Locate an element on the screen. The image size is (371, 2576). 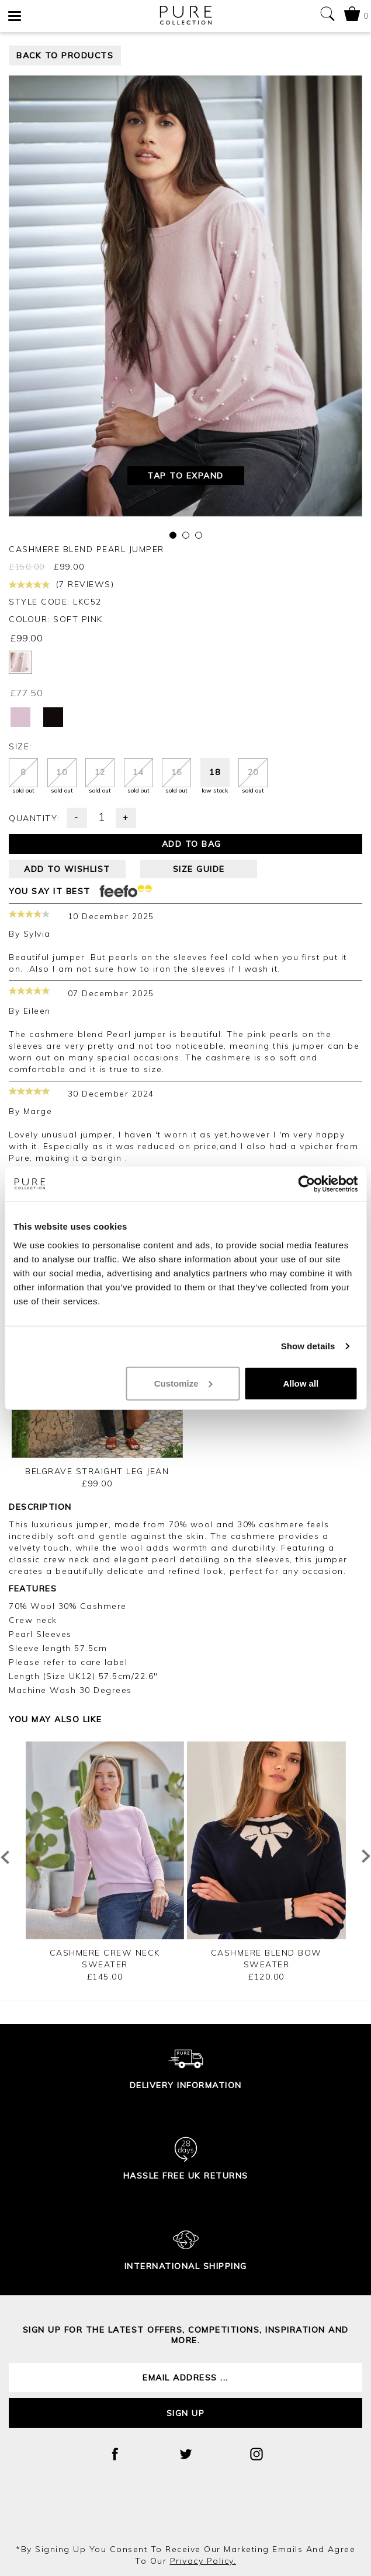
(7 reviews) is located at coordinates (61, 584).